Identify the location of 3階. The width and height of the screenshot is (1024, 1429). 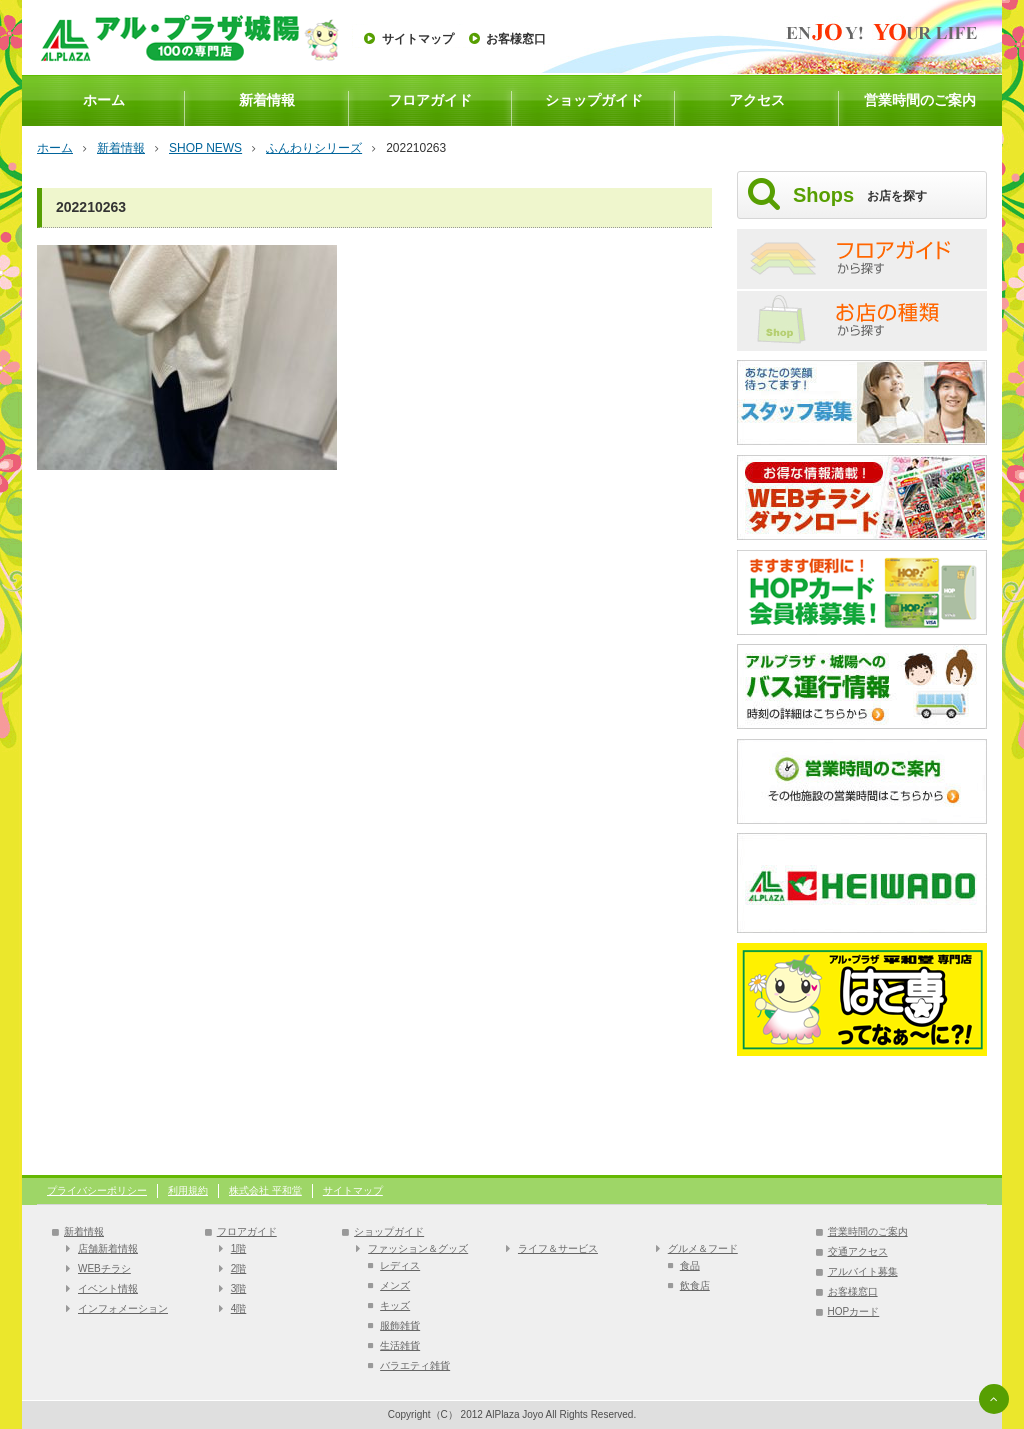
(239, 1288).